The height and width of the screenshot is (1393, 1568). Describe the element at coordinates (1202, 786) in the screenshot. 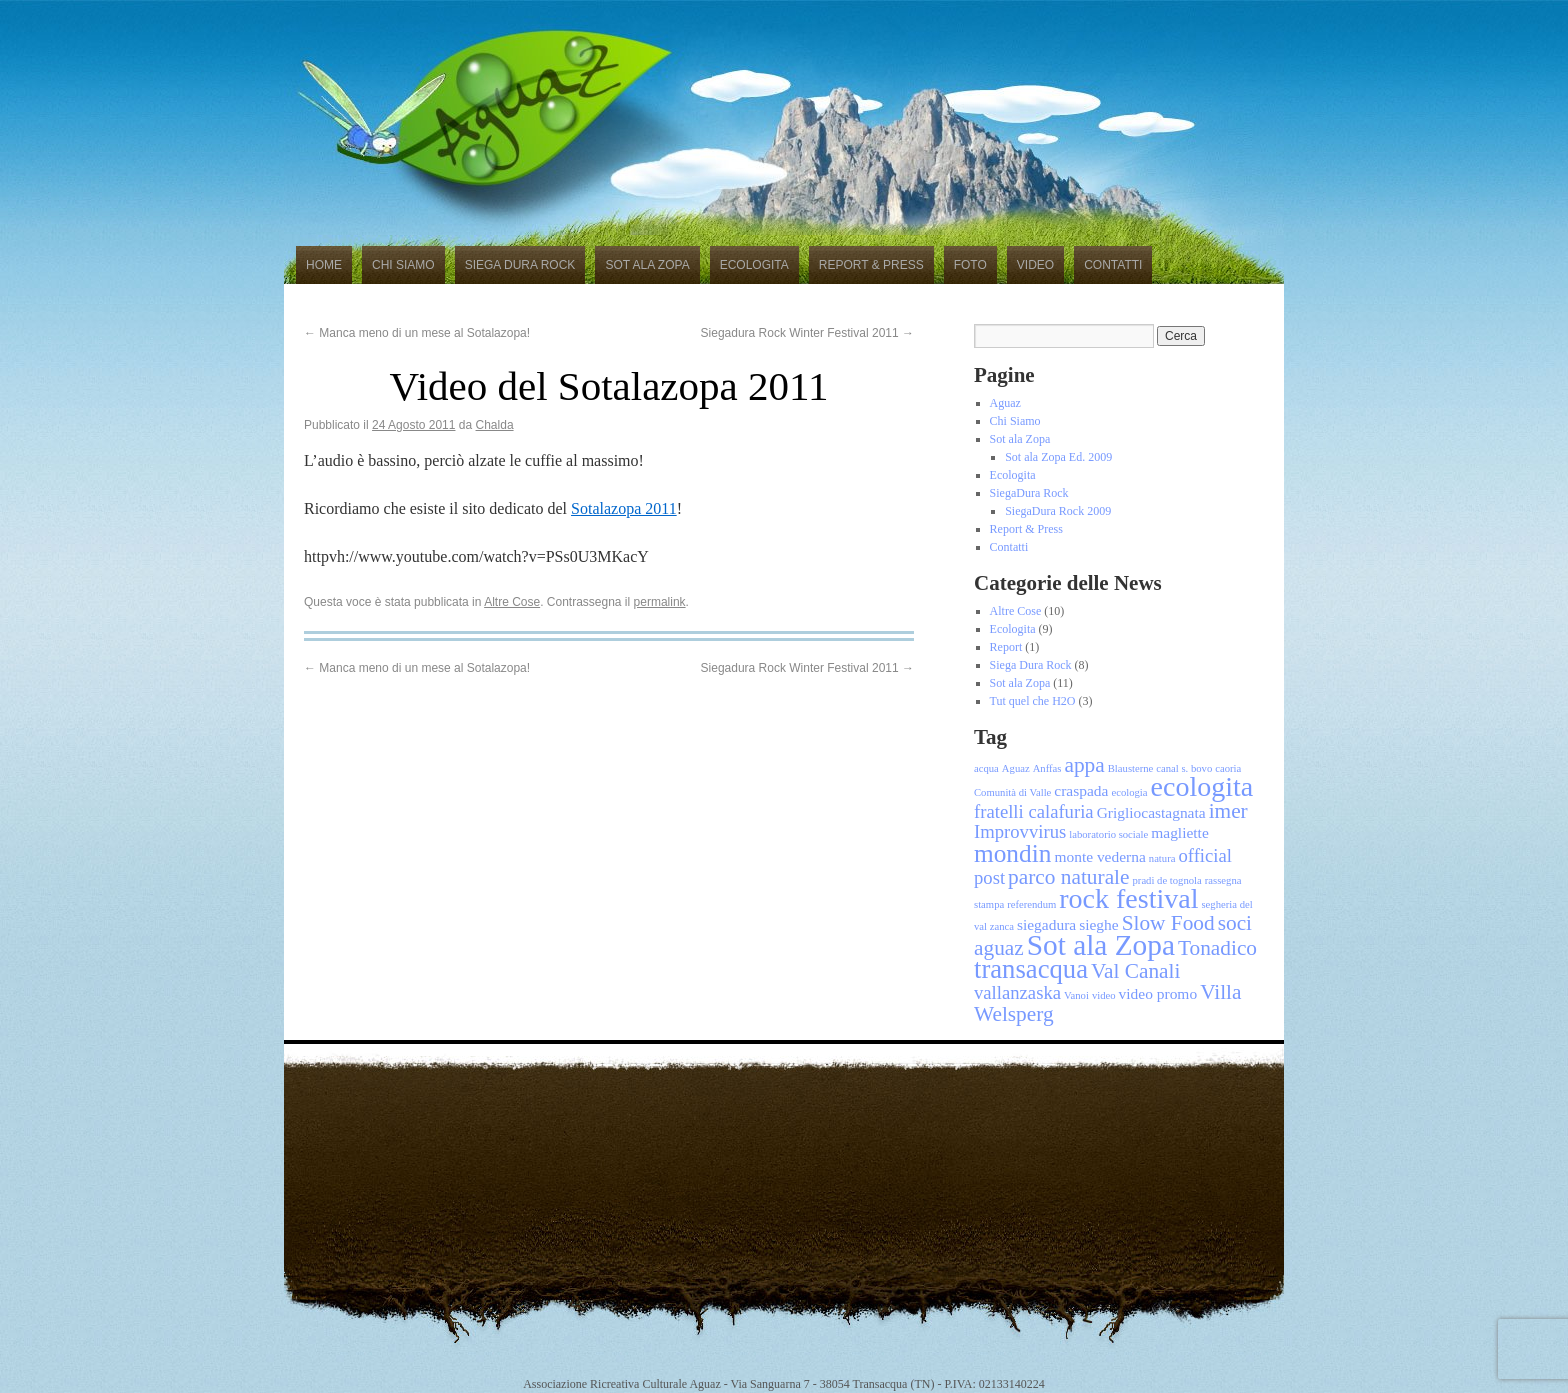

I see `ecologita [ecologita (8 elementi)]` at that location.